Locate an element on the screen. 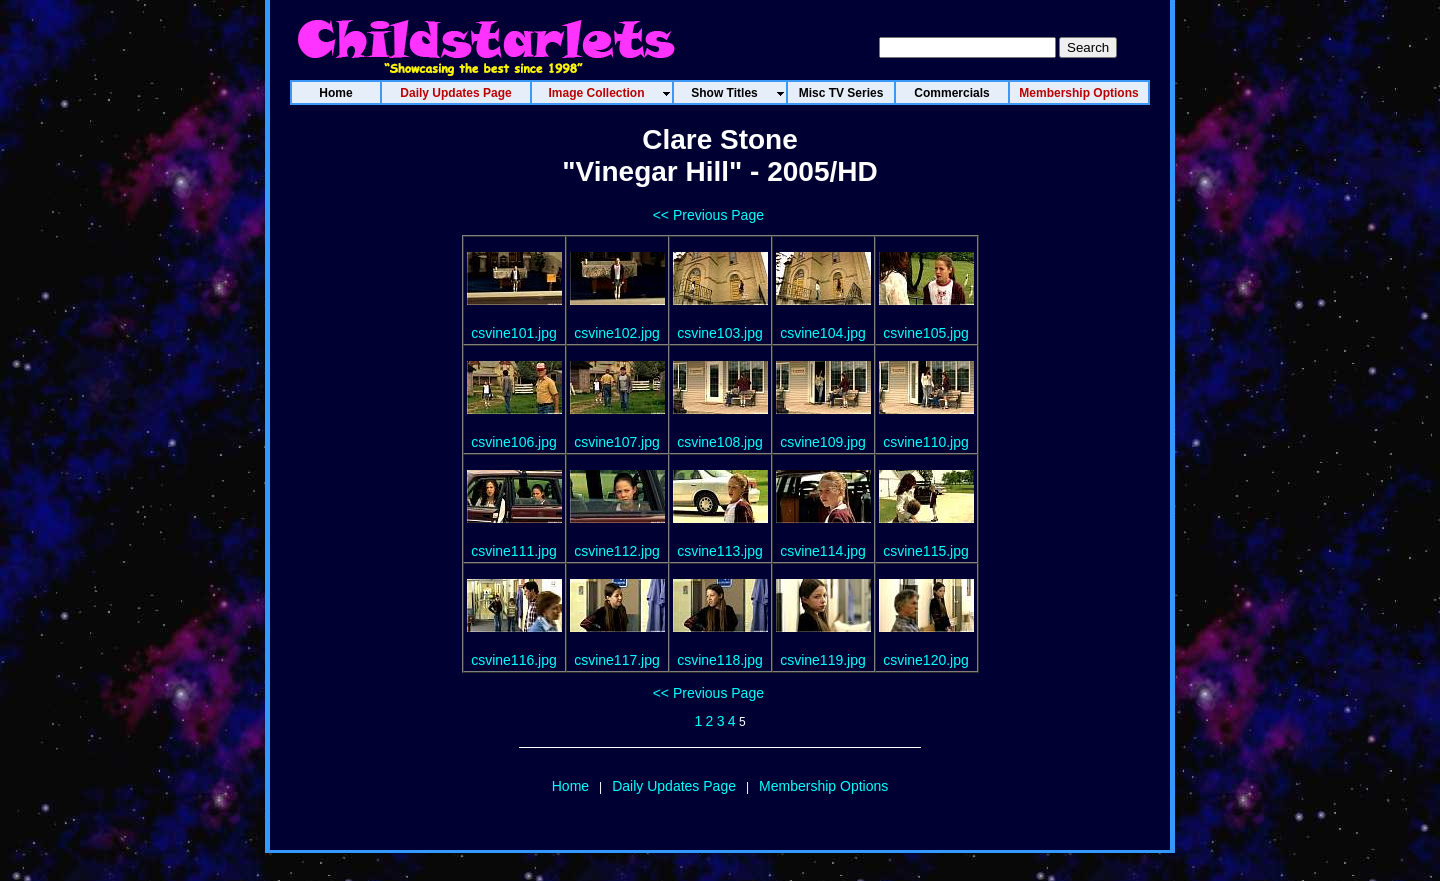 This screenshot has height=881, width=1440. csvine118.jpg is located at coordinates (720, 660).